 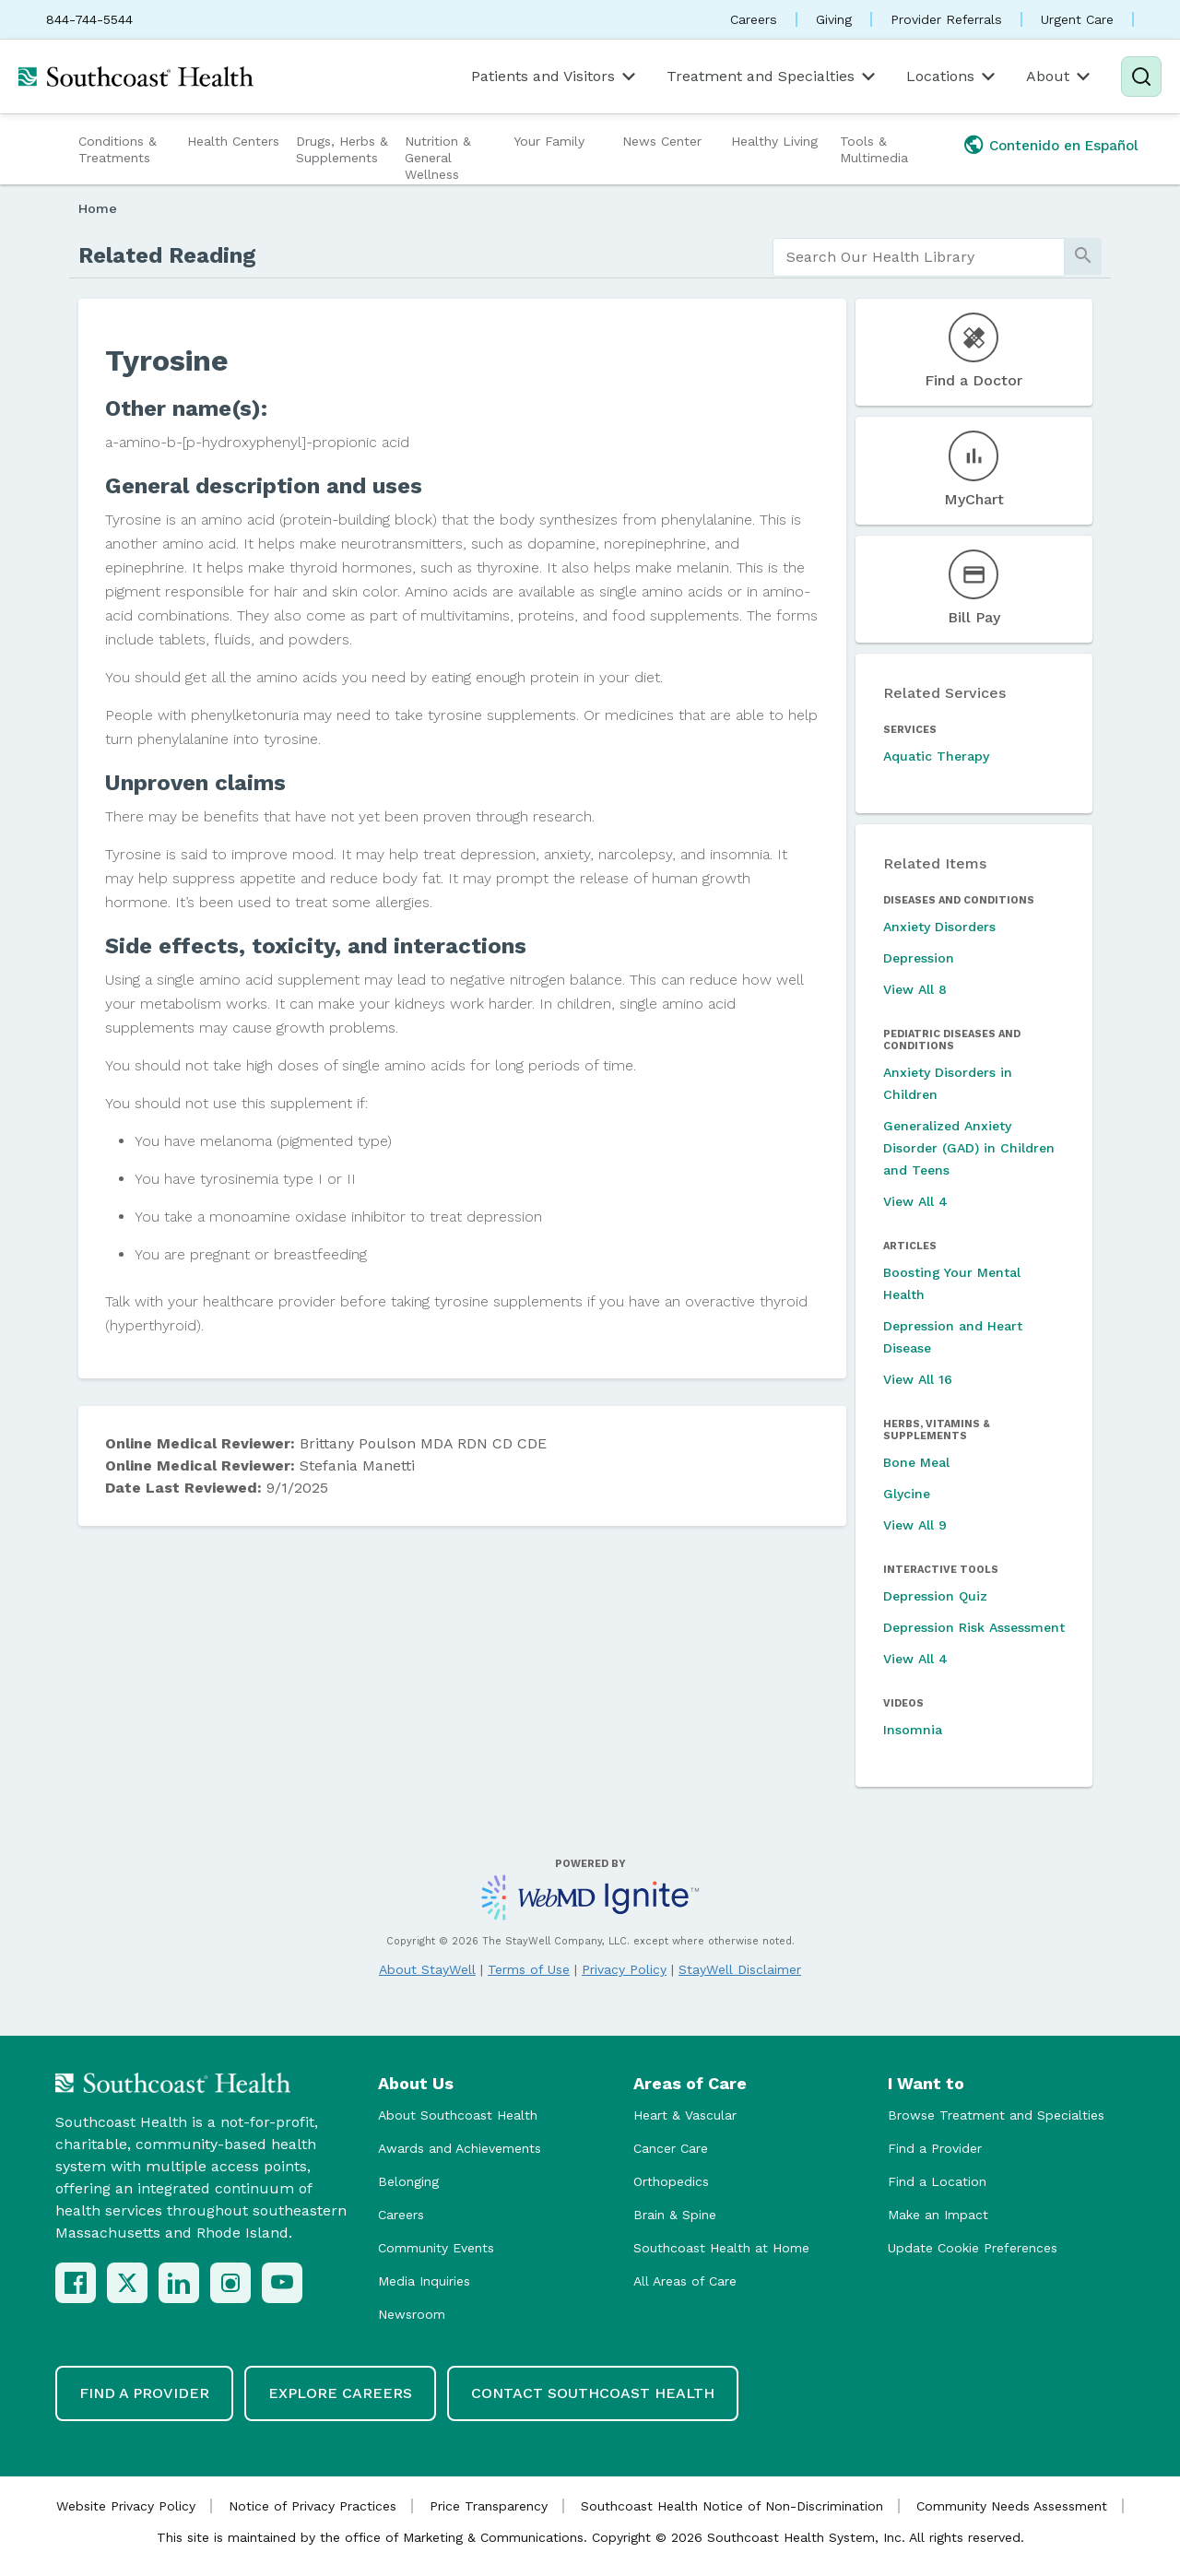 What do you see at coordinates (936, 756) in the screenshot?
I see `Aquatic Therapy` at bounding box center [936, 756].